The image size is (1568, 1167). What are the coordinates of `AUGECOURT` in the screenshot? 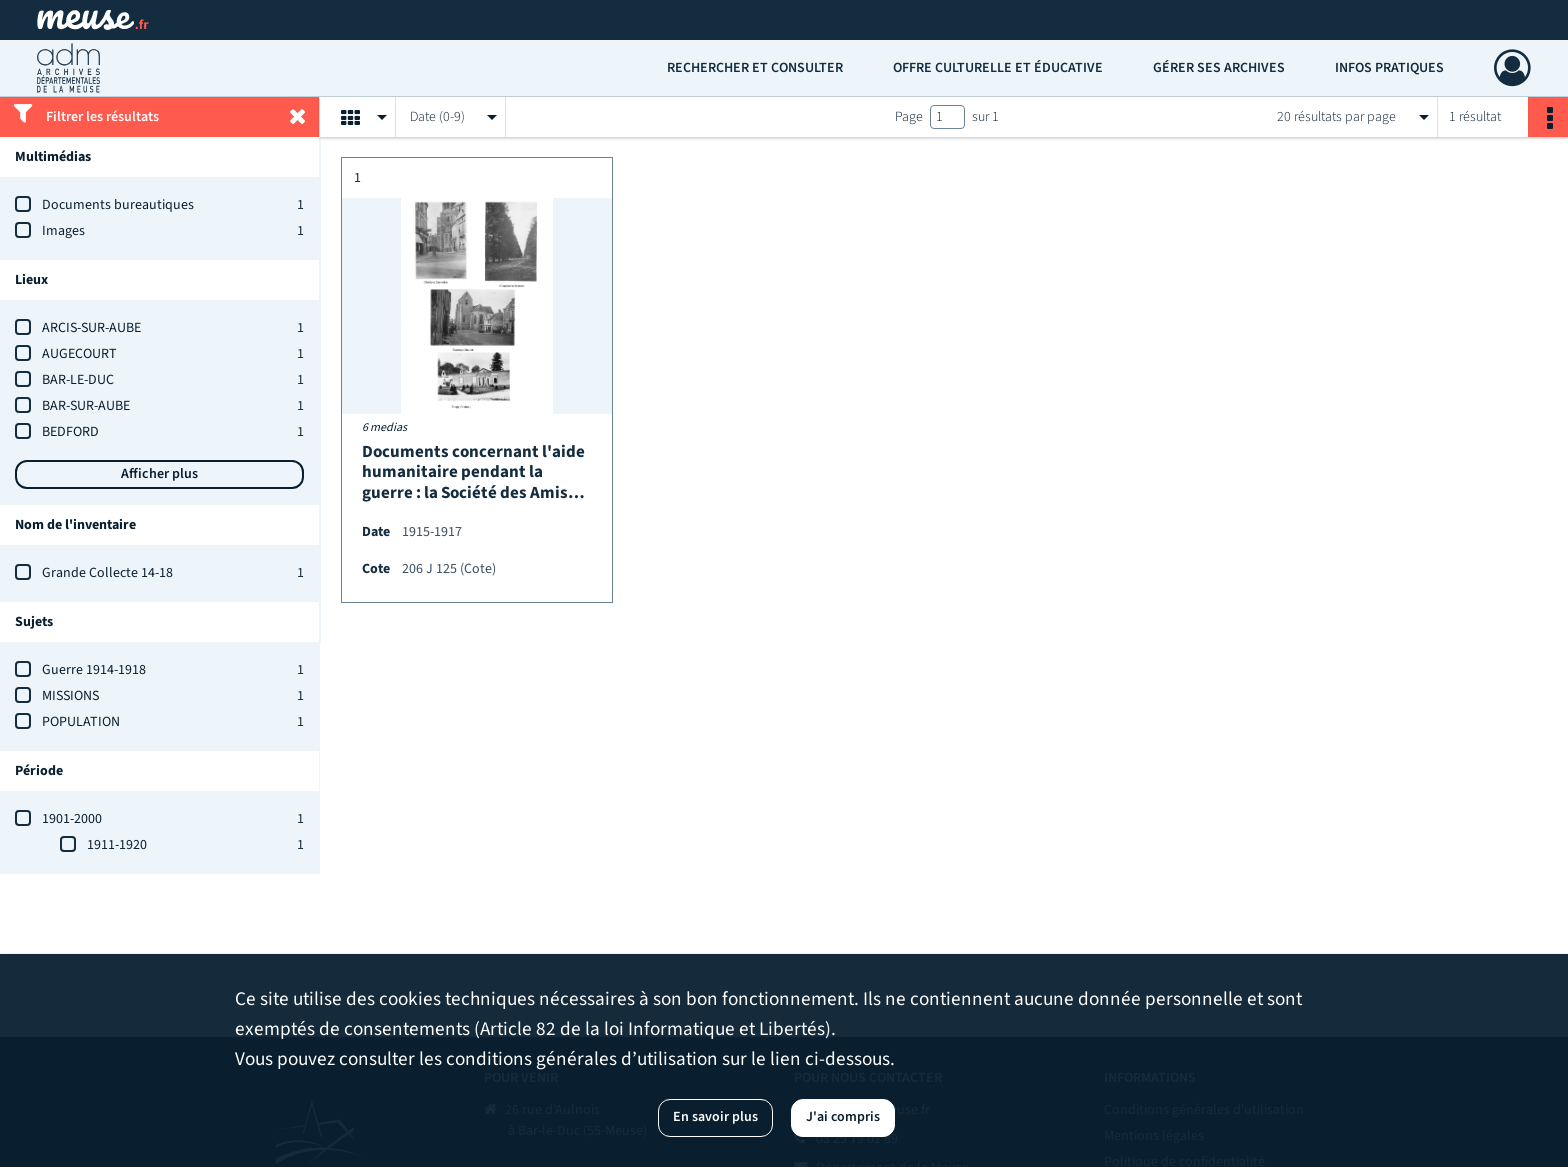 It's located at (79, 354).